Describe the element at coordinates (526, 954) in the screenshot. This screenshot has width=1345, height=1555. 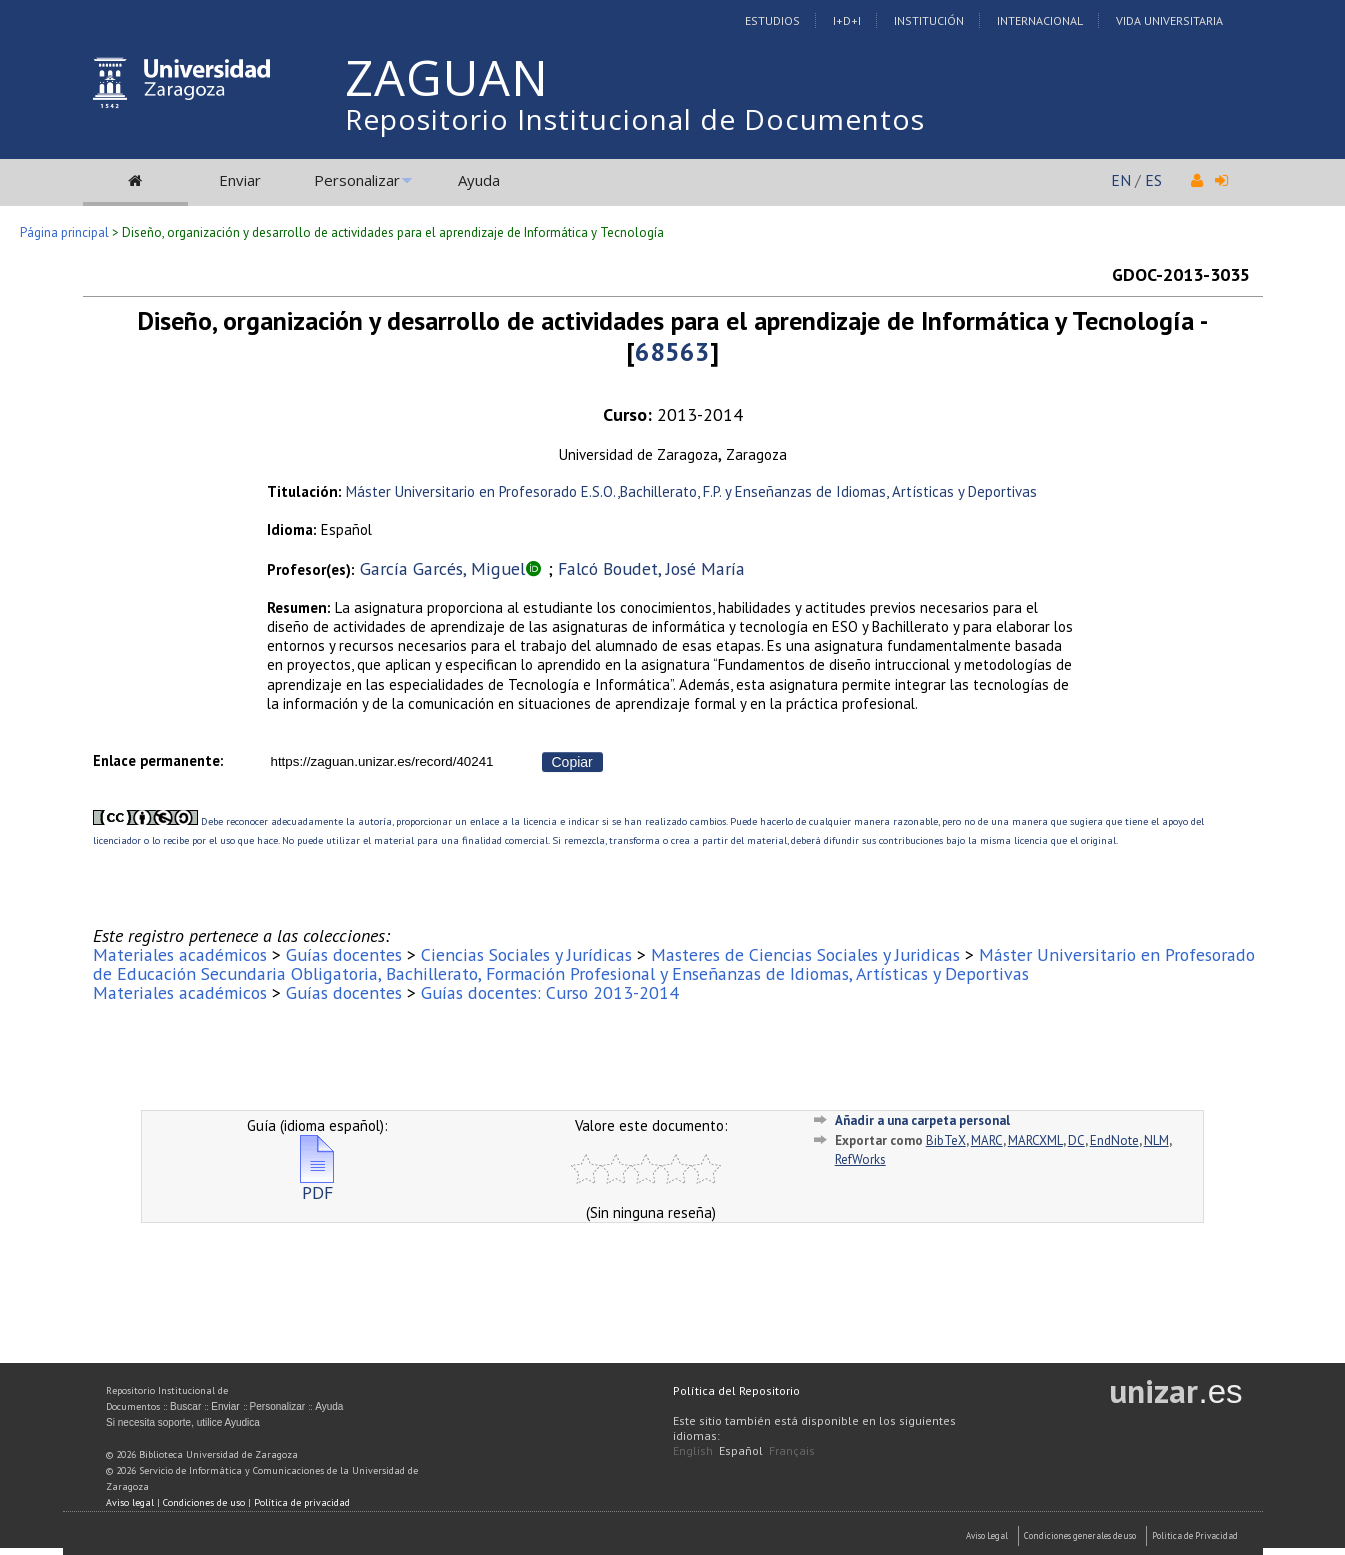
I see `Ciencias Sociales y Jurídicas` at that location.